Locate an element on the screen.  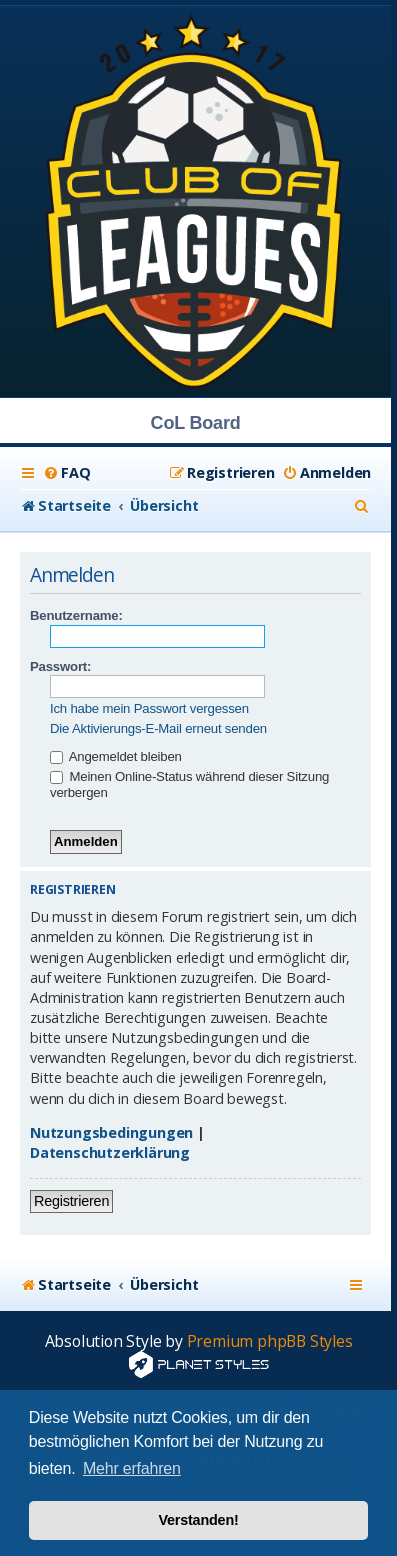
Die Aktivierungs-E-Mail erneut senden is located at coordinates (158, 728).